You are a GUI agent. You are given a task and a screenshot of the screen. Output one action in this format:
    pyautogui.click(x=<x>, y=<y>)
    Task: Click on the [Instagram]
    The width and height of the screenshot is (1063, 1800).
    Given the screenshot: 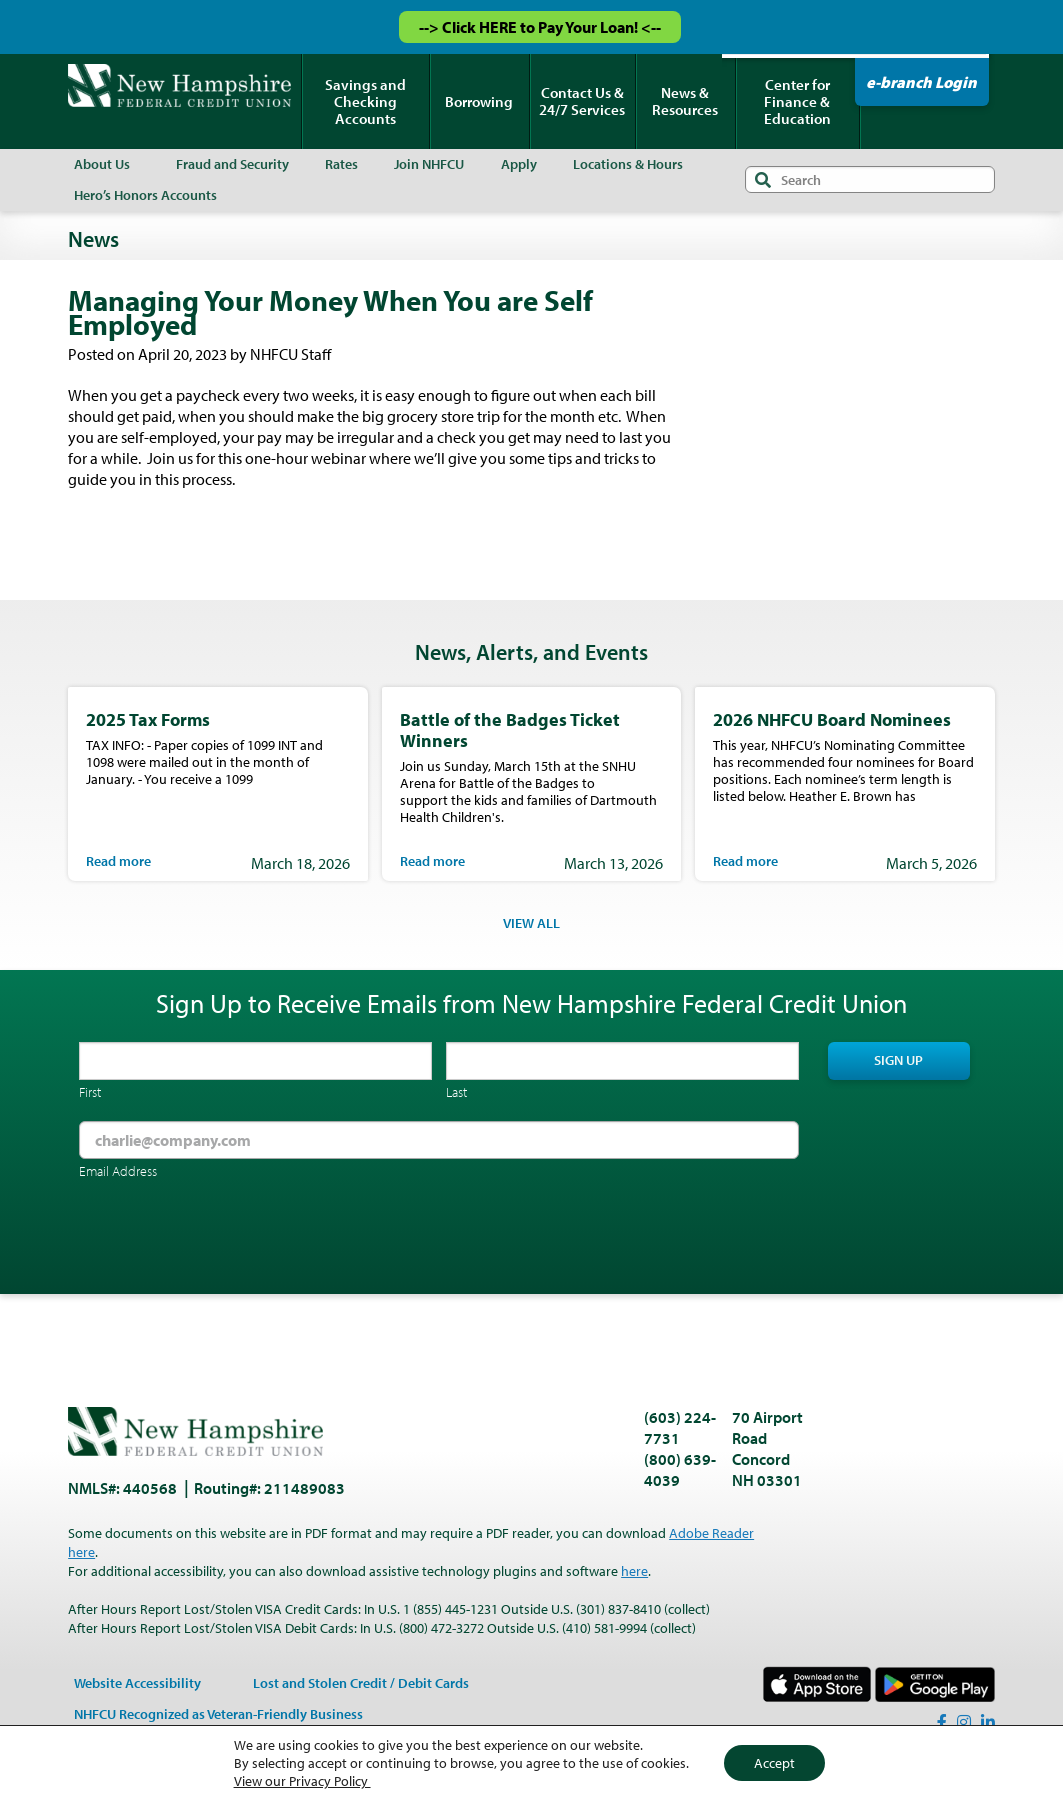 What is the action you would take?
    pyautogui.click(x=964, y=1722)
    